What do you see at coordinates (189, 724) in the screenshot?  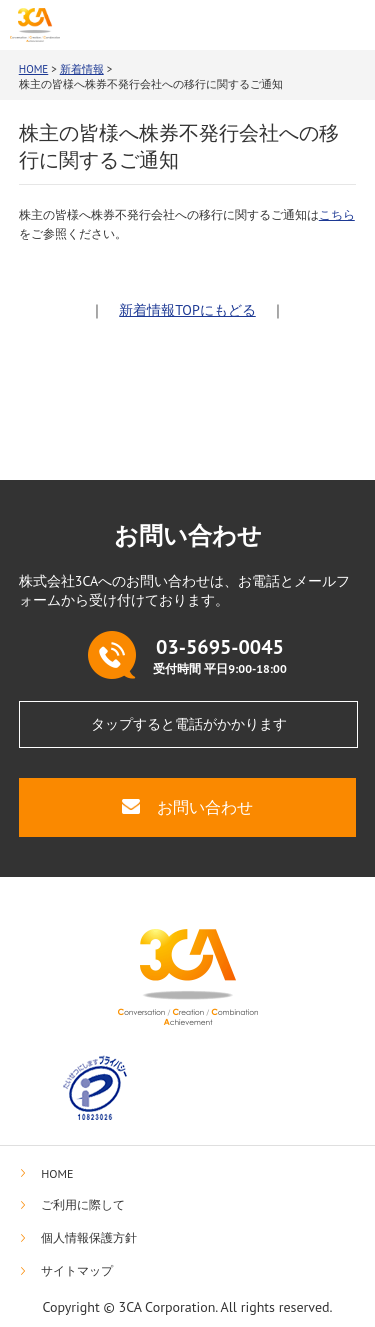 I see `タップすると電話がかかります` at bounding box center [189, 724].